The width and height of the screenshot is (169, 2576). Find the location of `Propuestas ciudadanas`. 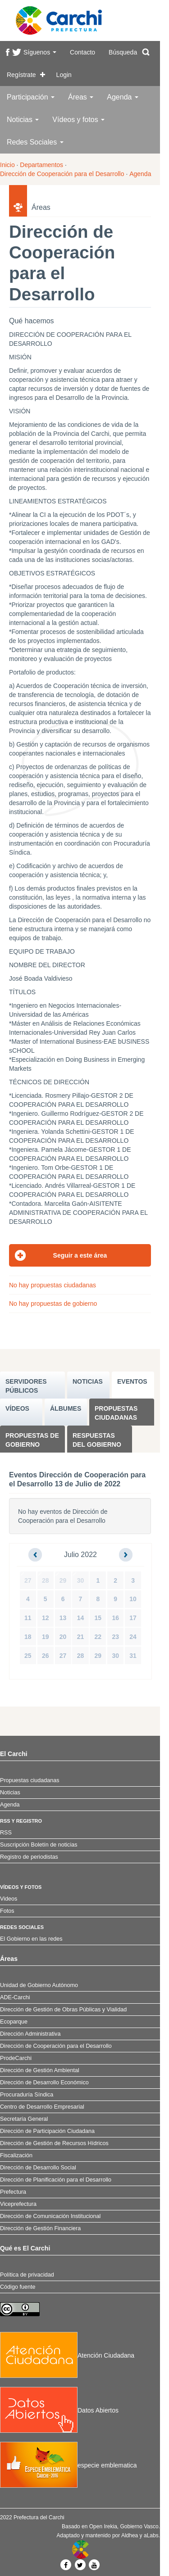

Propuestas ciudadanas is located at coordinates (116, 1413).